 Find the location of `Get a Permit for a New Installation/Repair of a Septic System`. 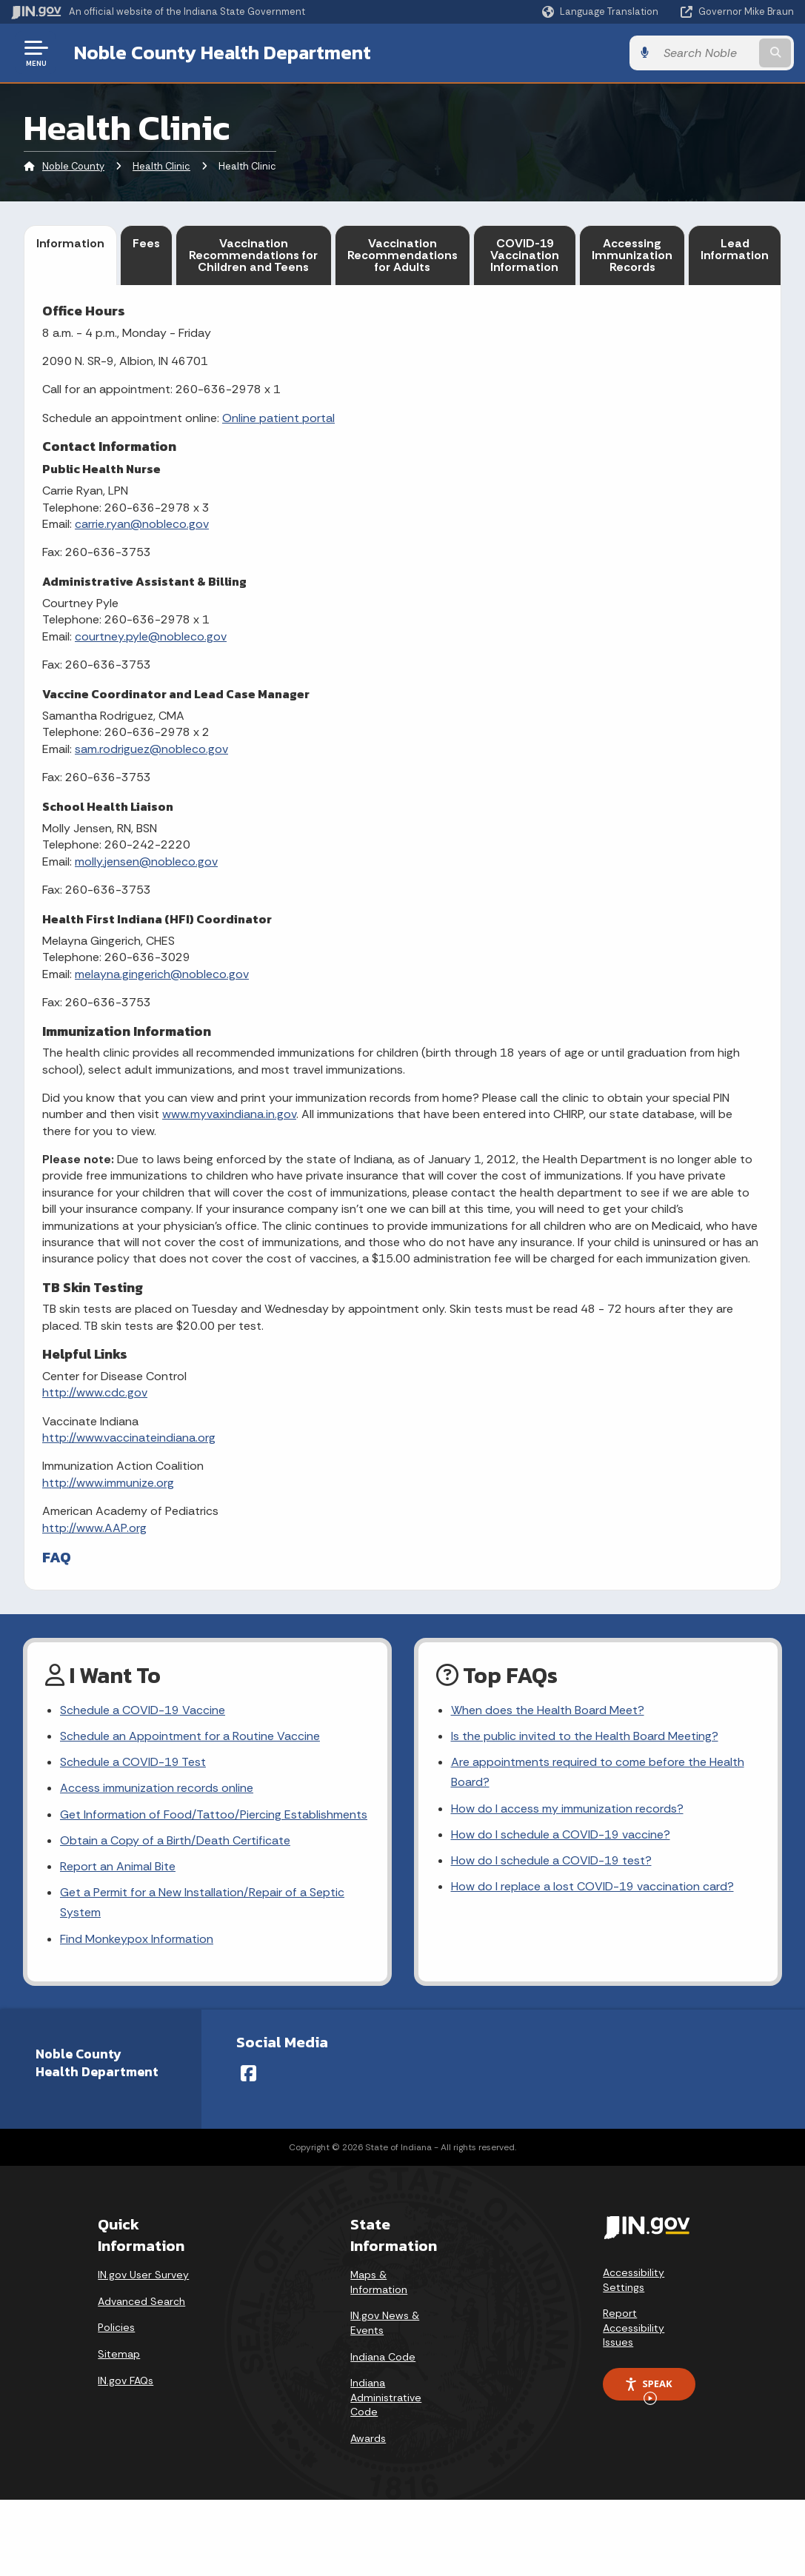

Get a Permit for a New Installation/Repair of a Septic System is located at coordinates (202, 1902).